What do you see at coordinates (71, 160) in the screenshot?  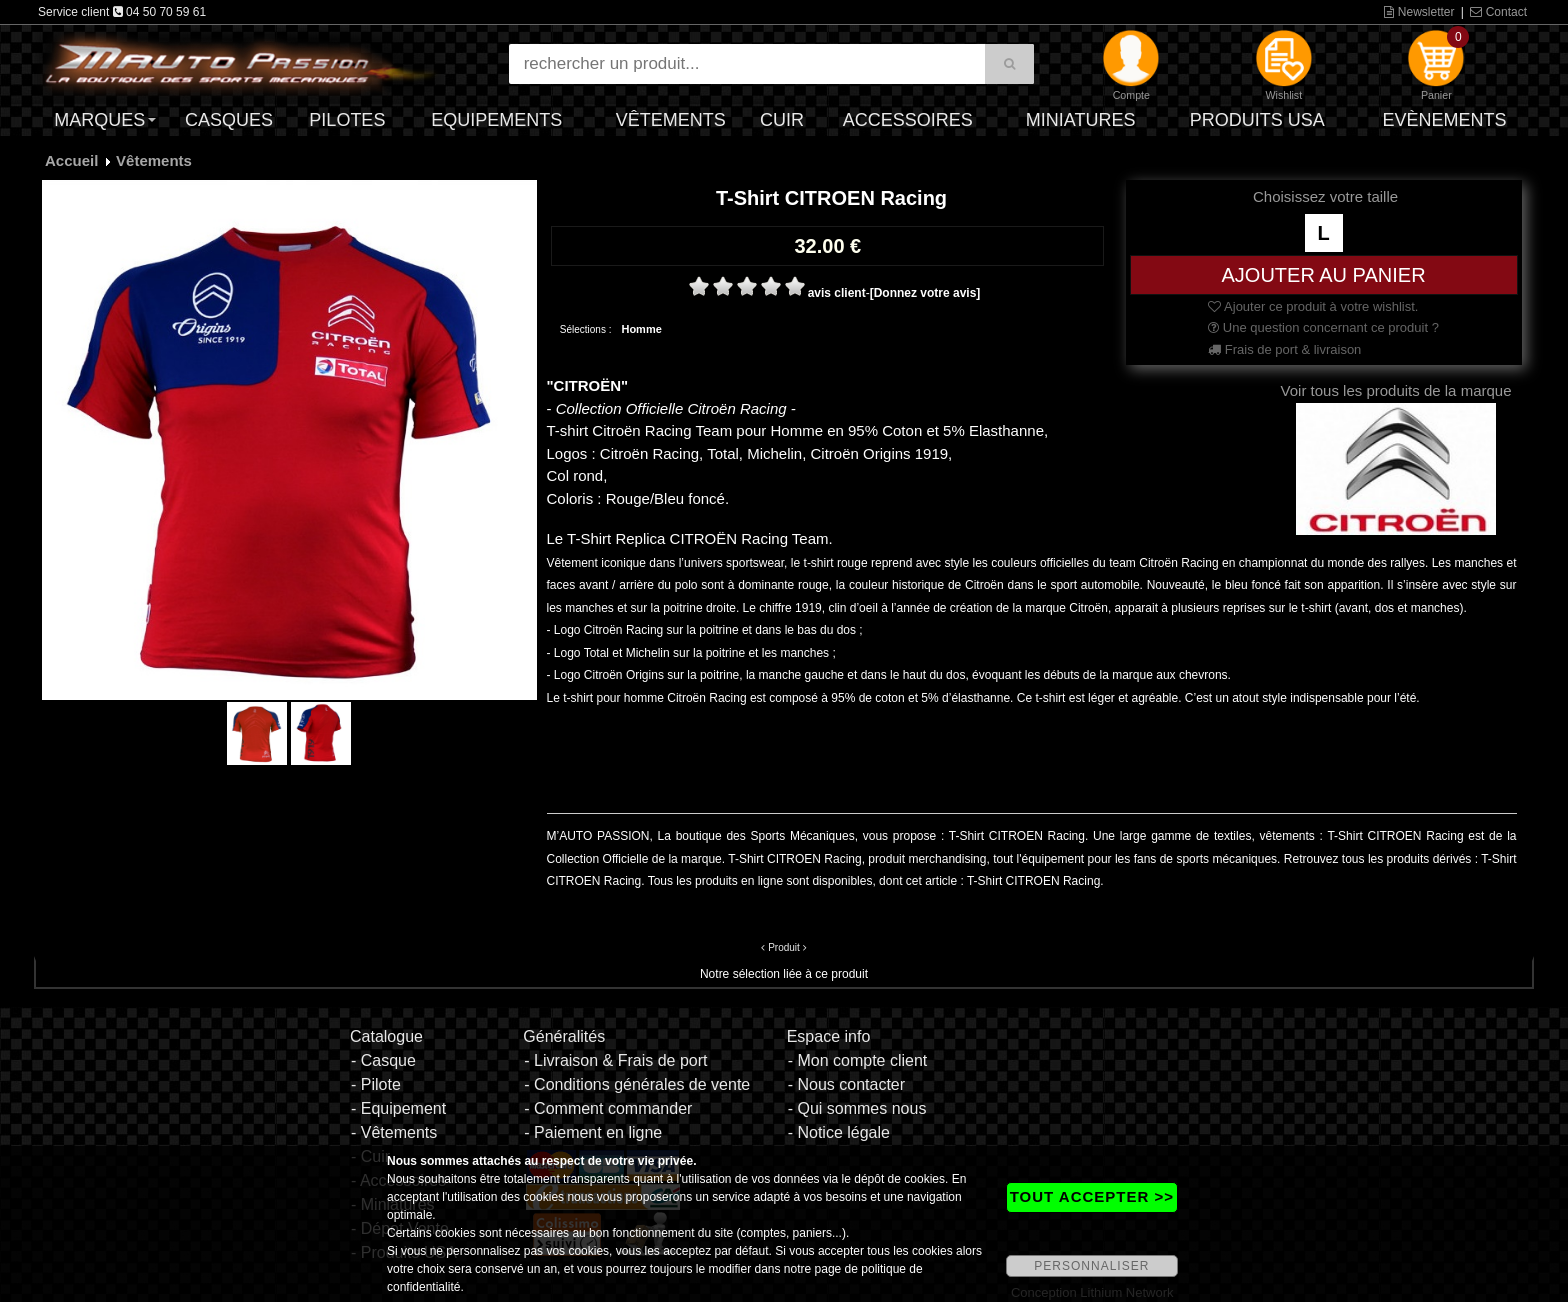 I see `Accueil` at bounding box center [71, 160].